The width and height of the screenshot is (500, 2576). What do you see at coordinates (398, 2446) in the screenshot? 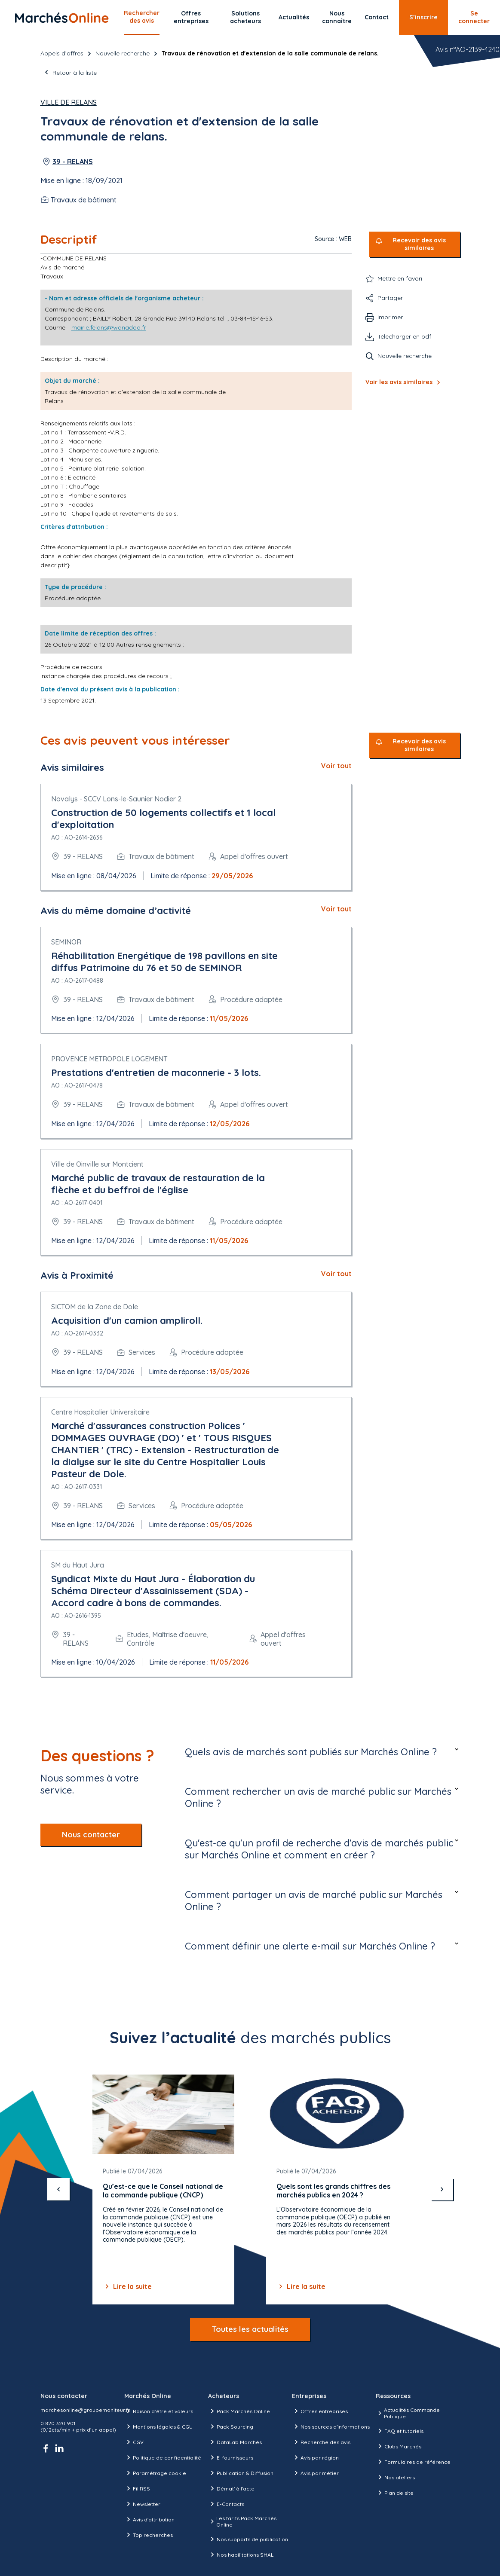
I see `Clubs Marchés` at bounding box center [398, 2446].